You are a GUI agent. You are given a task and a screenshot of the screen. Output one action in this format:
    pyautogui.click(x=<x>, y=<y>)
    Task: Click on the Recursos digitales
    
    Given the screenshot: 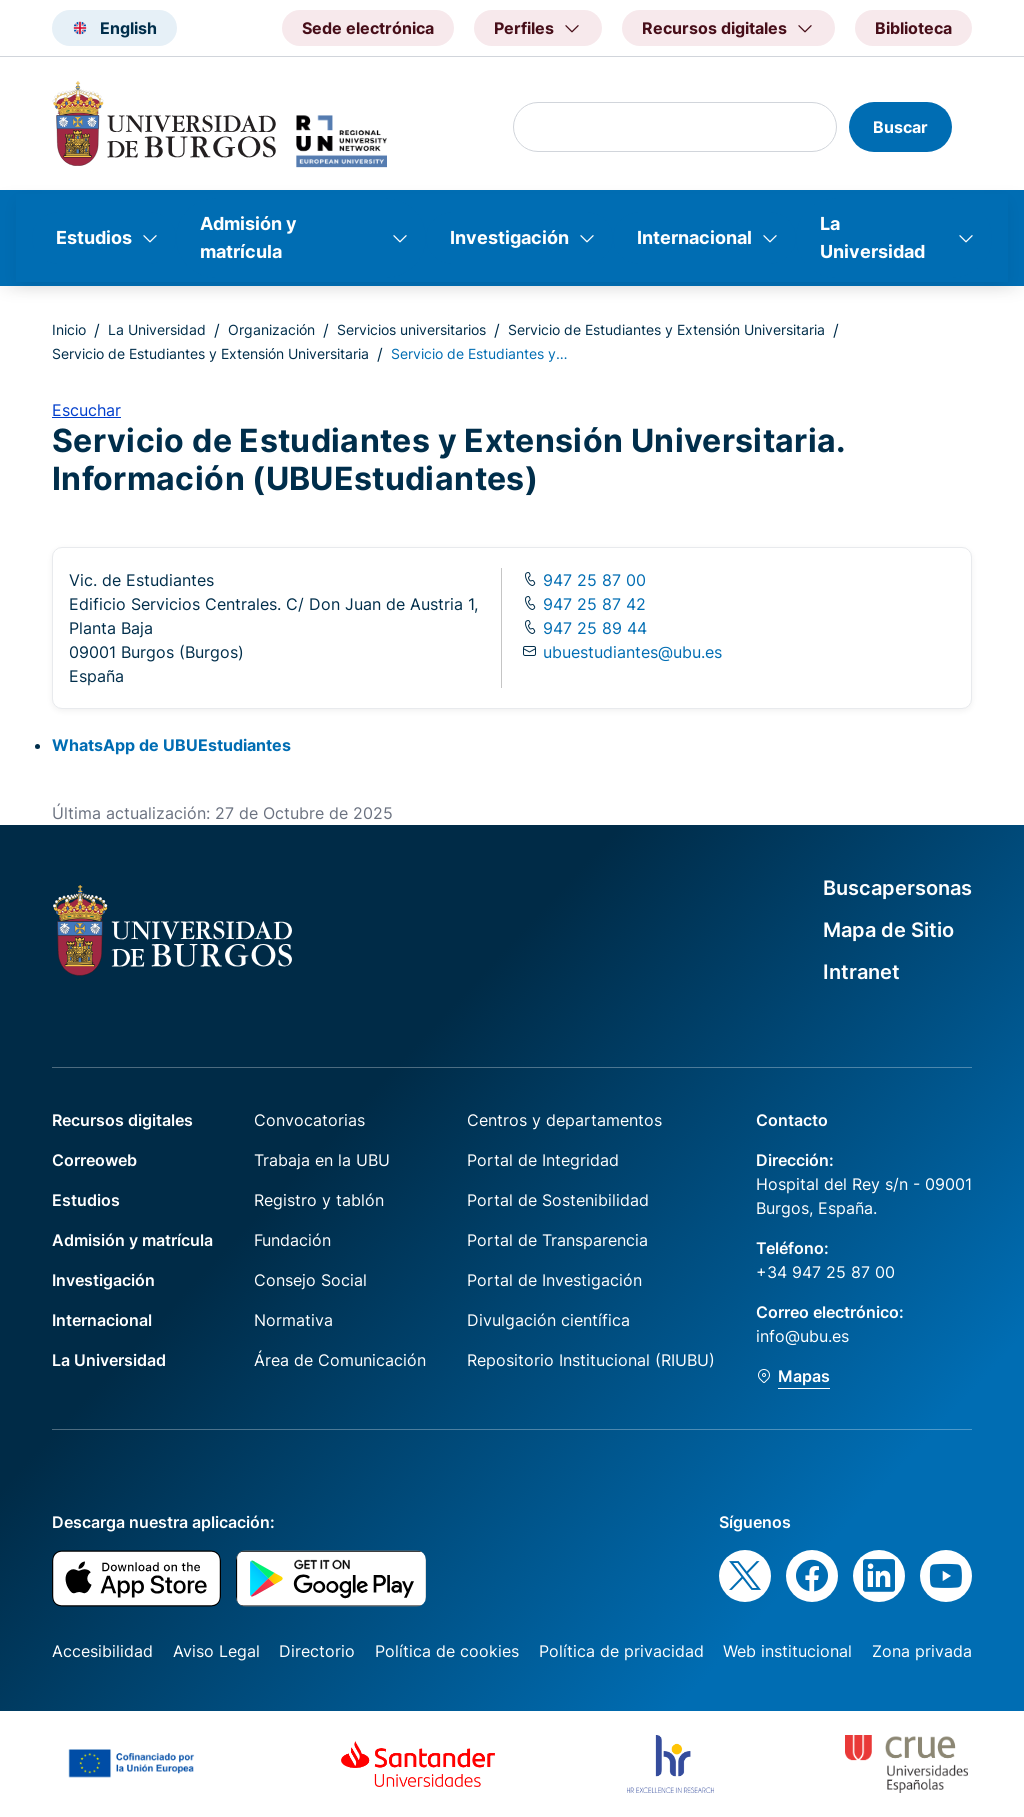 What is the action you would take?
    pyautogui.click(x=122, y=1120)
    